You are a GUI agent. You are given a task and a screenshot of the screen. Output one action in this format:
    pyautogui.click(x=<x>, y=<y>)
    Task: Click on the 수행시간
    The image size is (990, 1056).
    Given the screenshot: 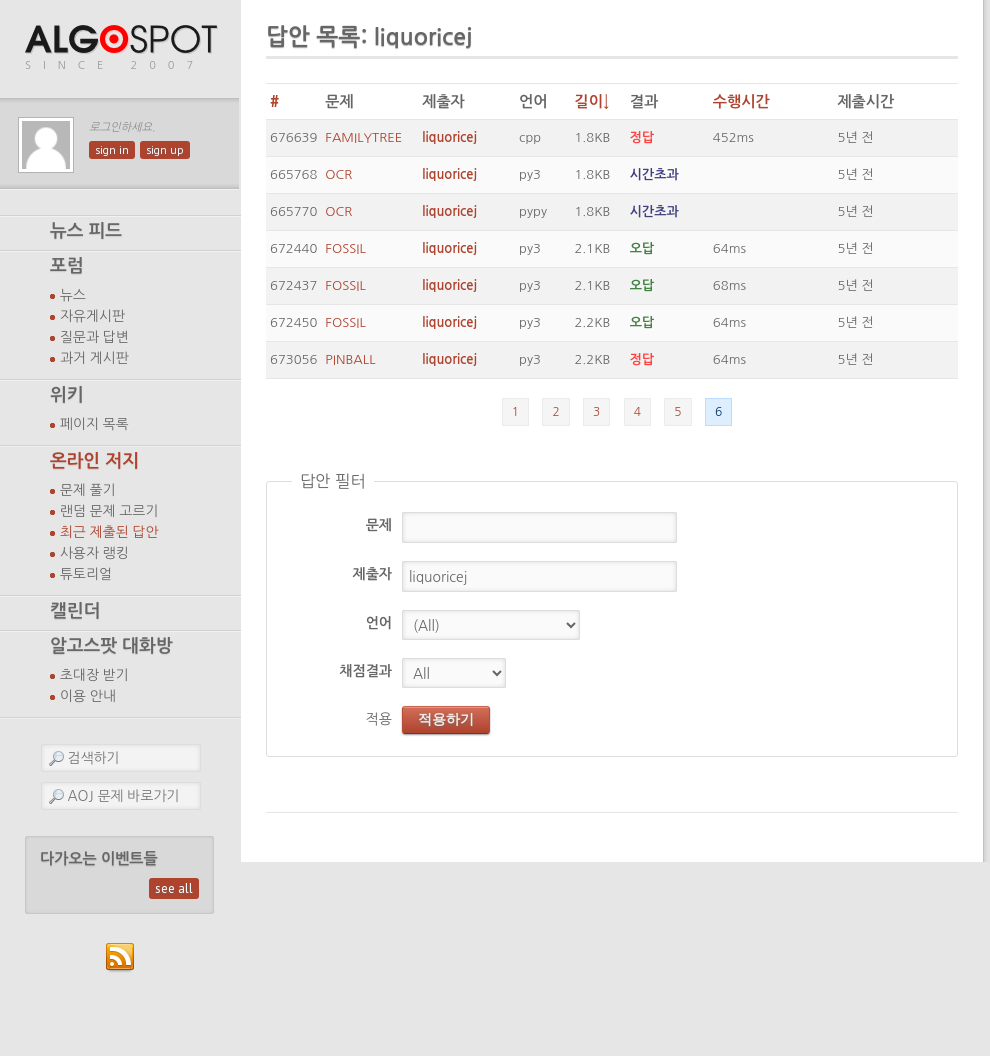 What is the action you would take?
    pyautogui.click(x=741, y=101)
    